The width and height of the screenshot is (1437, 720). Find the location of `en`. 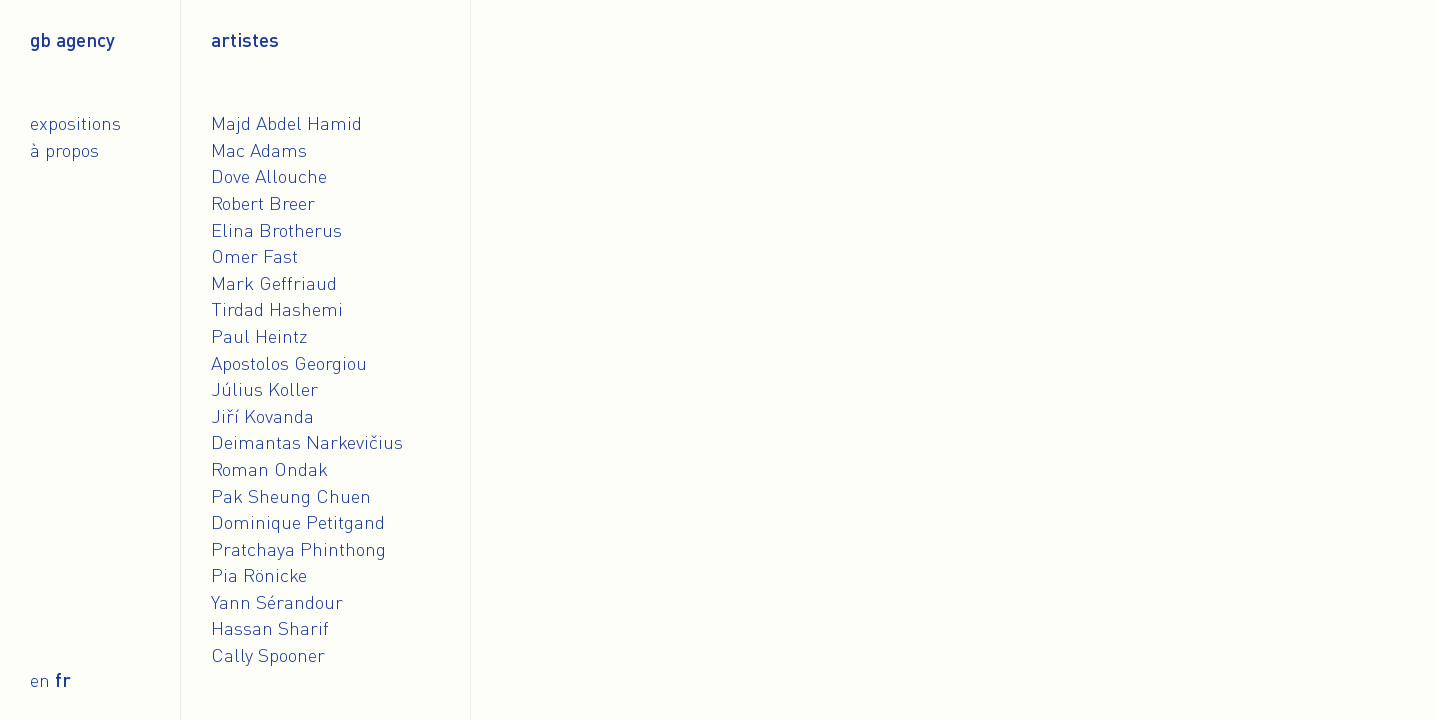

en is located at coordinates (40, 679).